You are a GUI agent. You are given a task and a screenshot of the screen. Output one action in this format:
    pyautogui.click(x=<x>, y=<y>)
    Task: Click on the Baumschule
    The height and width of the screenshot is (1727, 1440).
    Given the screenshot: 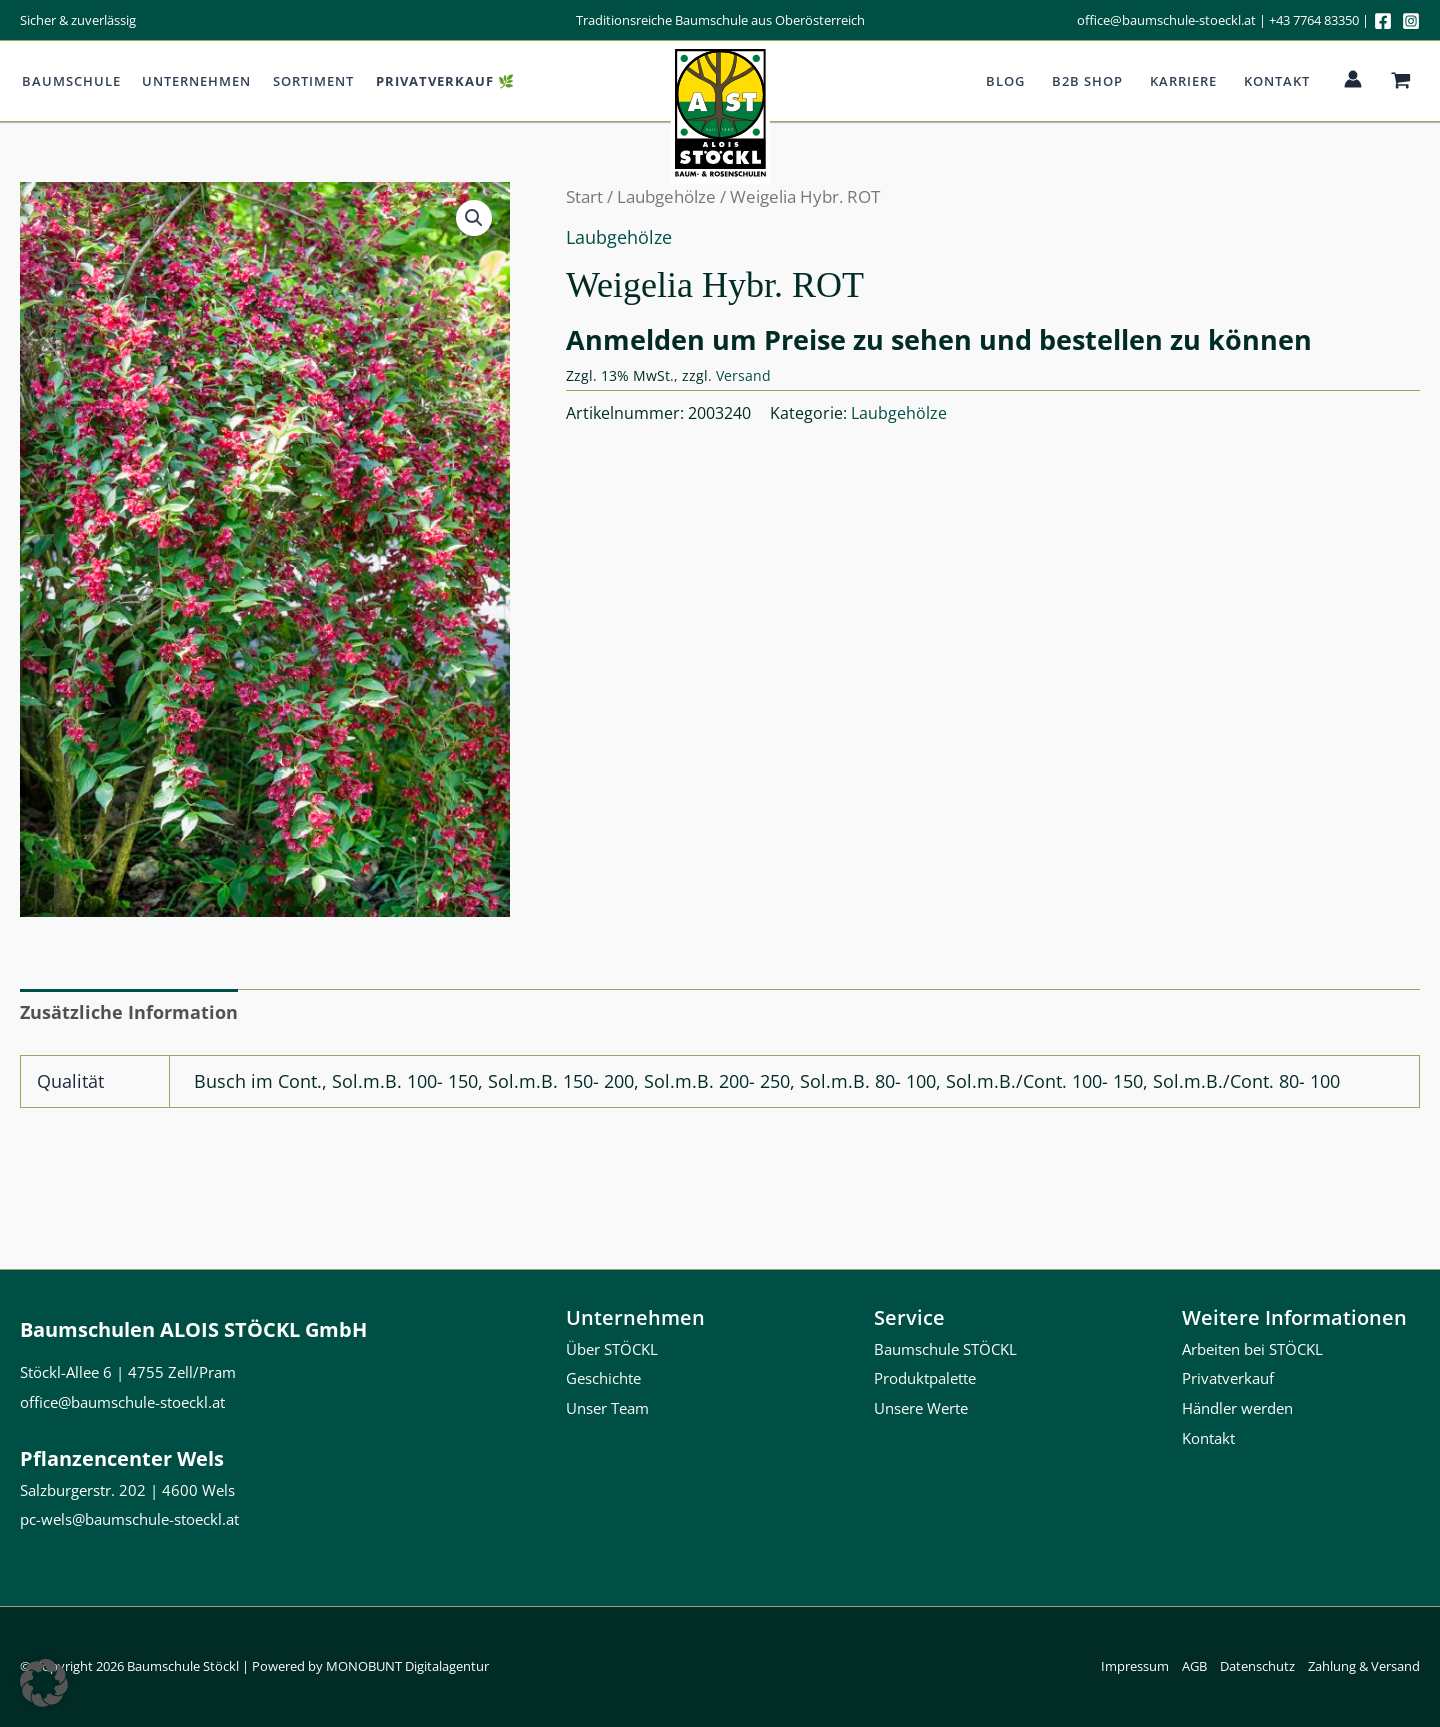 What is the action you would take?
    pyautogui.click(x=69, y=81)
    